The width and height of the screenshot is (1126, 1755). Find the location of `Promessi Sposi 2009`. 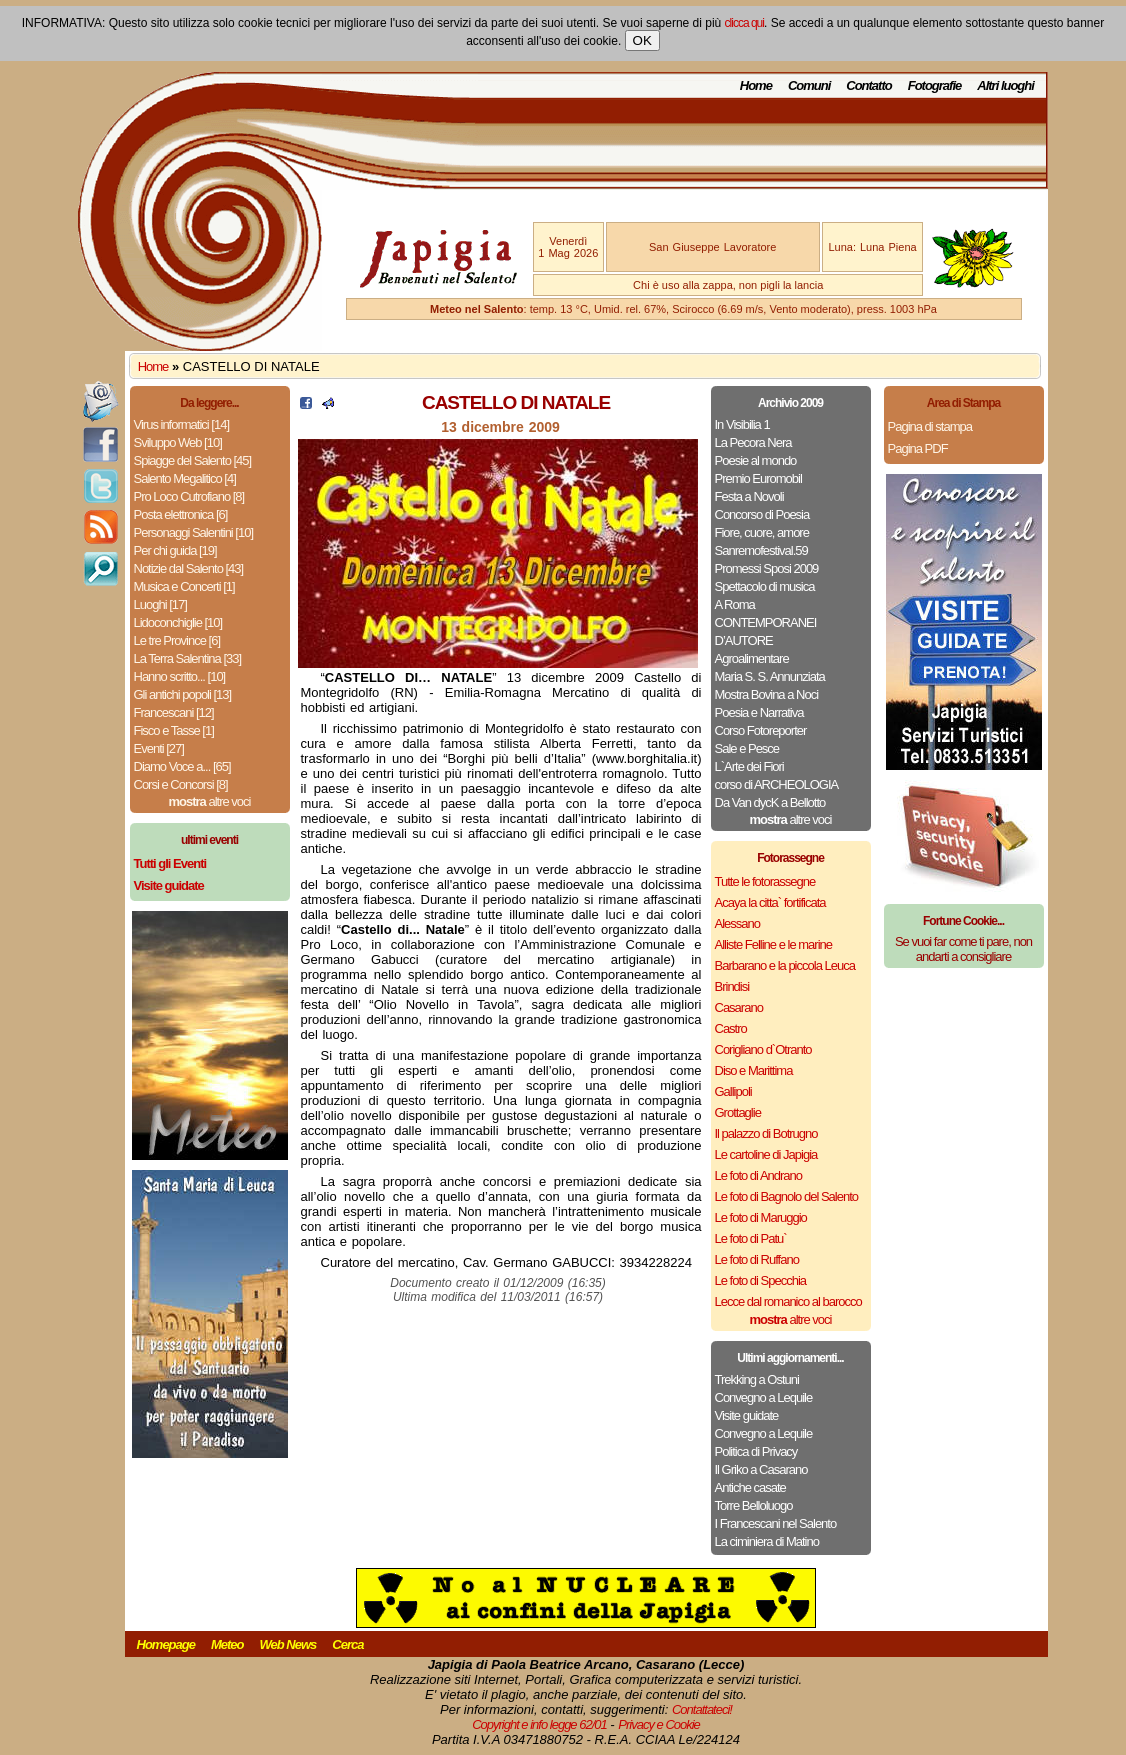

Promessi Sposi 2009 is located at coordinates (767, 568).